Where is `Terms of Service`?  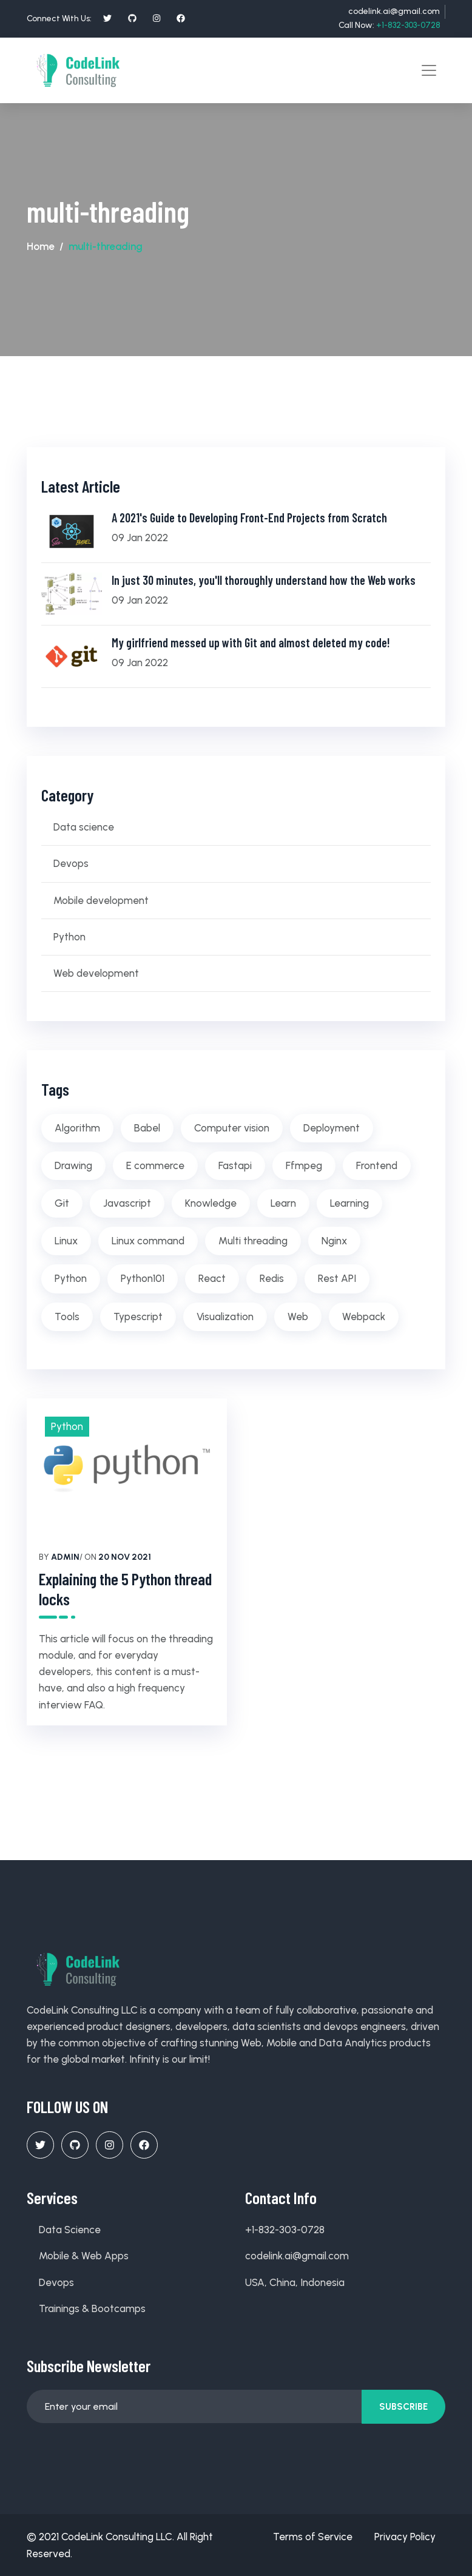
Terms of Service is located at coordinates (312, 2536).